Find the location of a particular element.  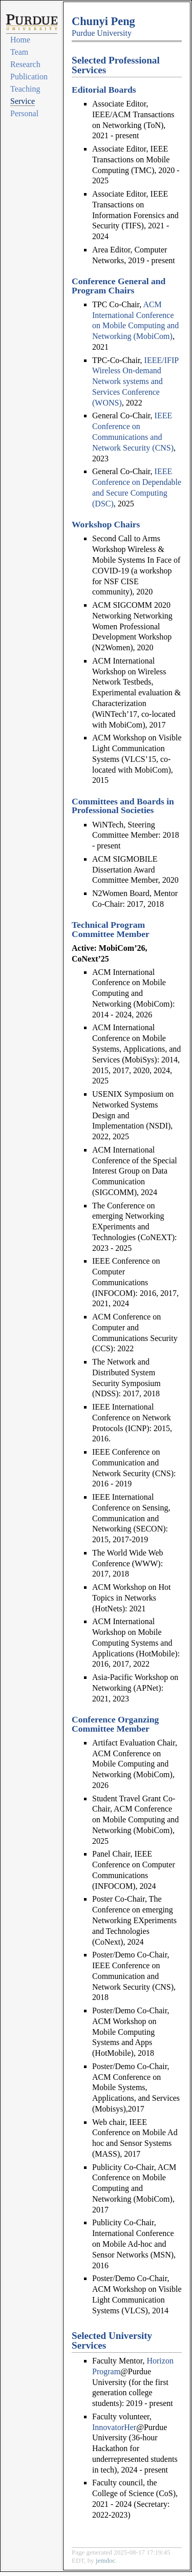

InnovatorHer is located at coordinates (114, 2427).